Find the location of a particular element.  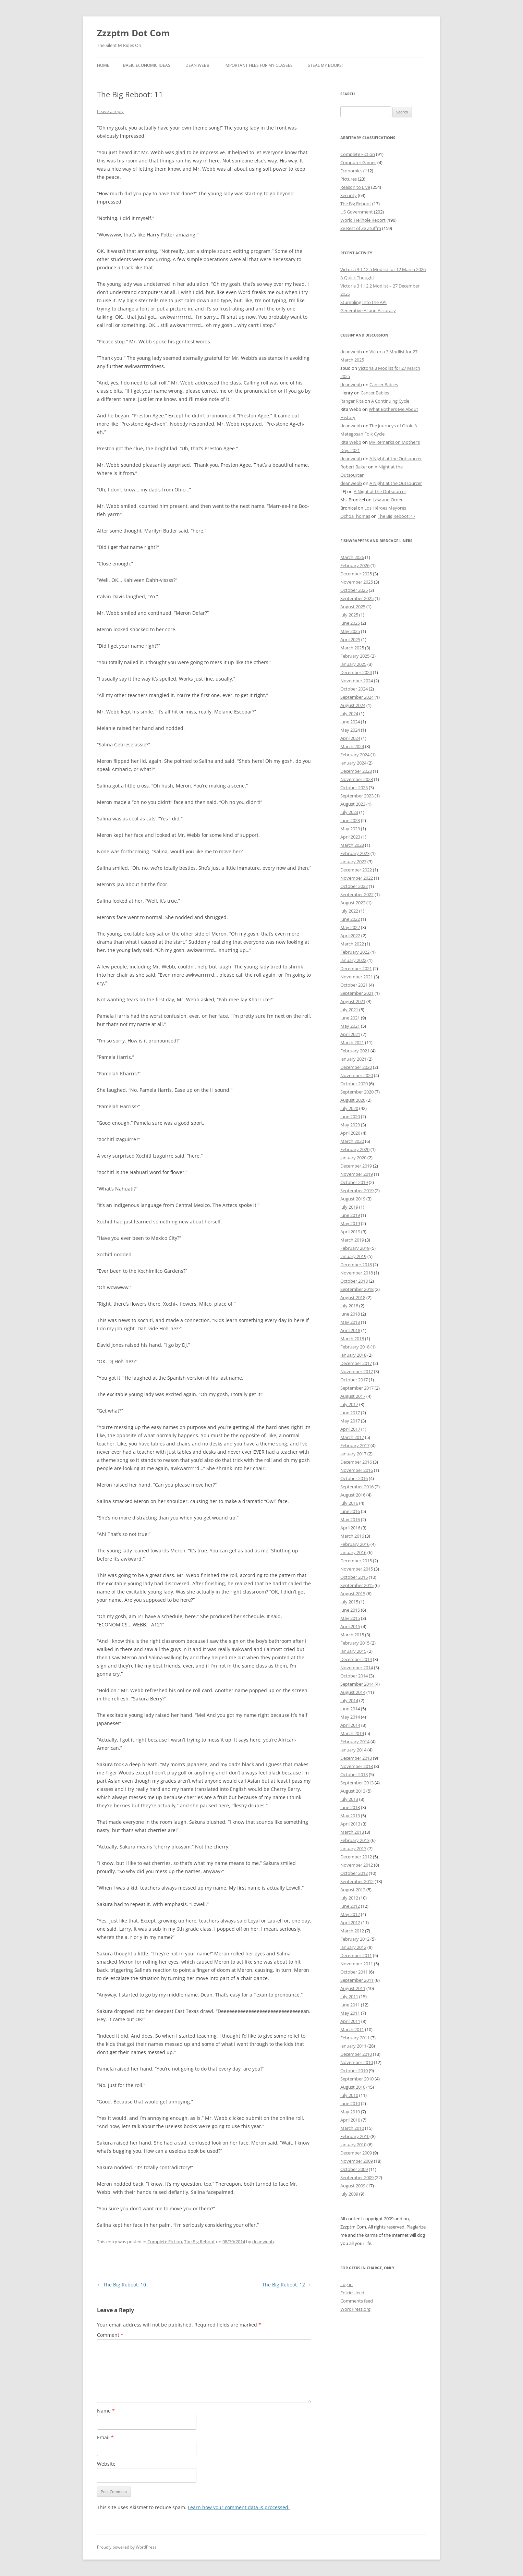

November 2020 is located at coordinates (356, 1075).